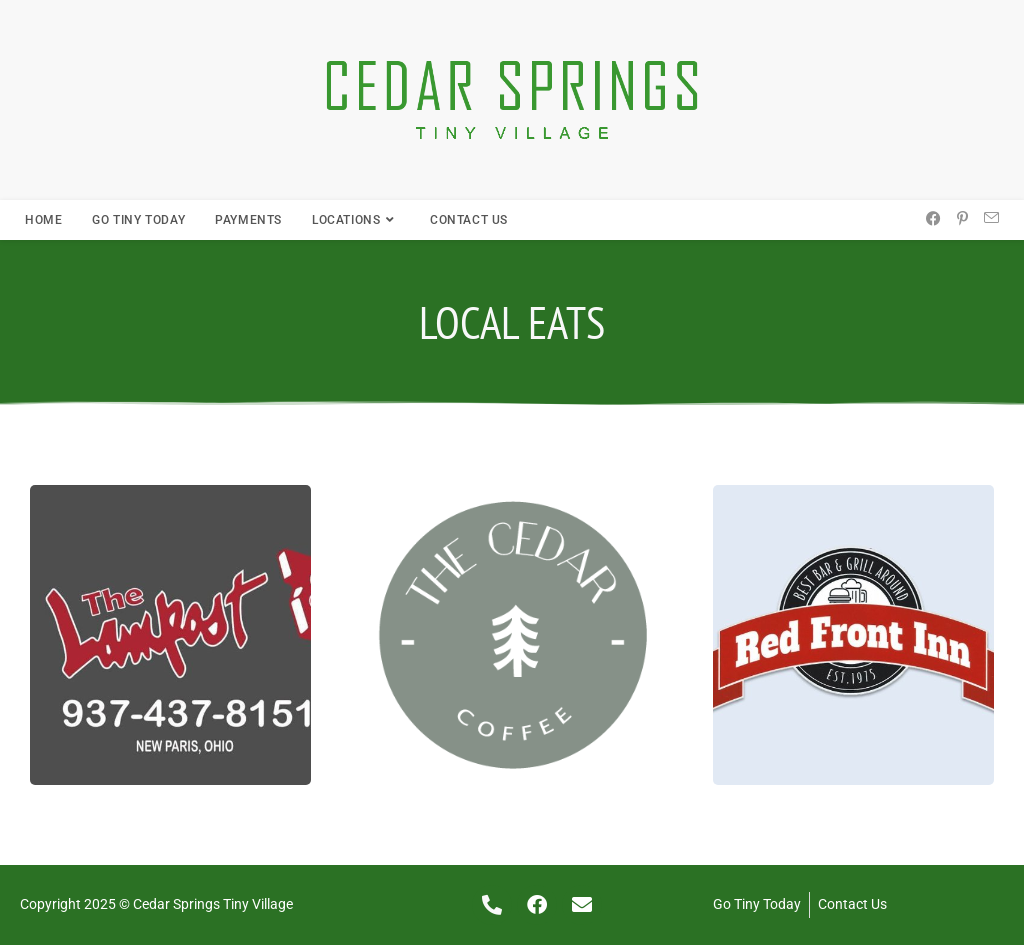 This screenshot has width=1024, height=945. What do you see at coordinates (962, 219) in the screenshot?
I see `[Pinterest (opens in a new tab)]` at bounding box center [962, 219].